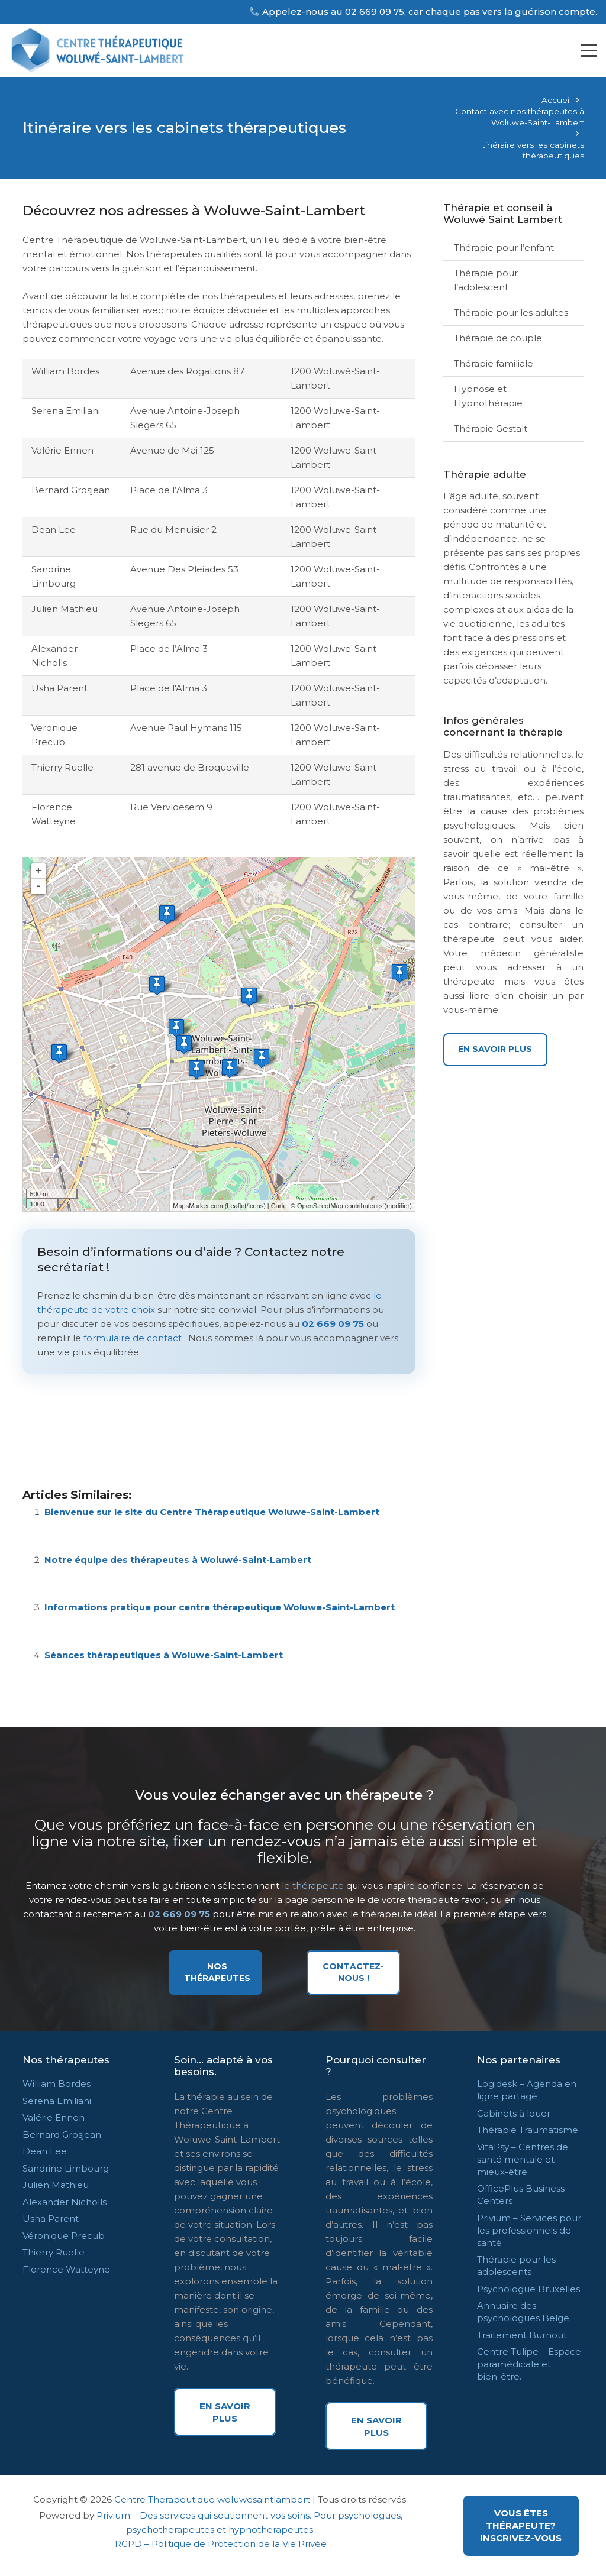  What do you see at coordinates (522, 2159) in the screenshot?
I see `VitaPsy – Centres de santé mentale et mieux-être` at bounding box center [522, 2159].